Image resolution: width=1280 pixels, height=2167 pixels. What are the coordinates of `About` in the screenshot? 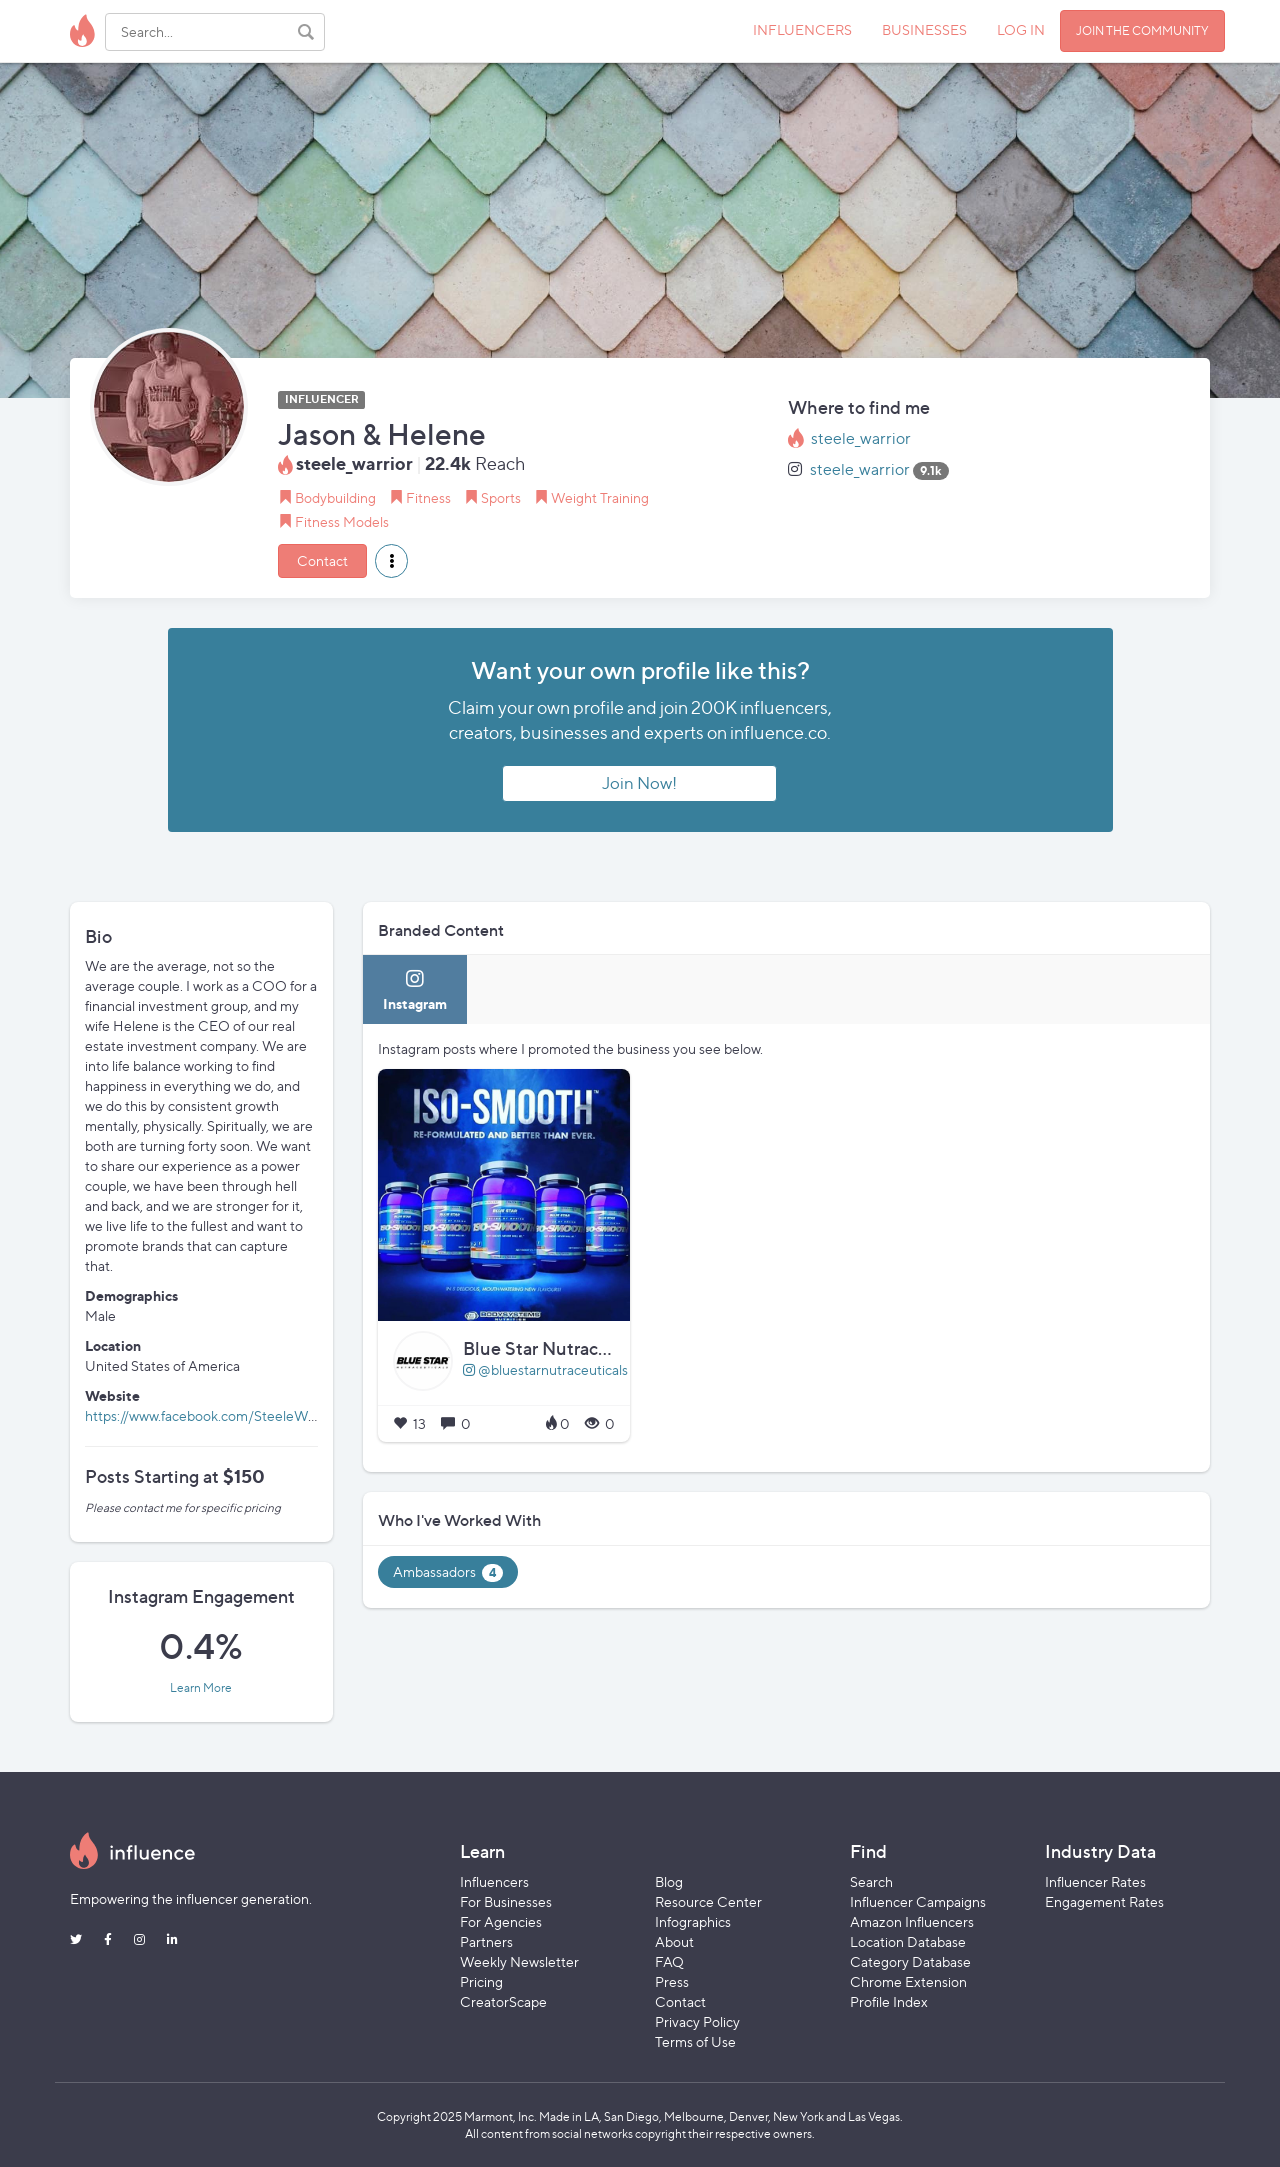 It's located at (674, 1941).